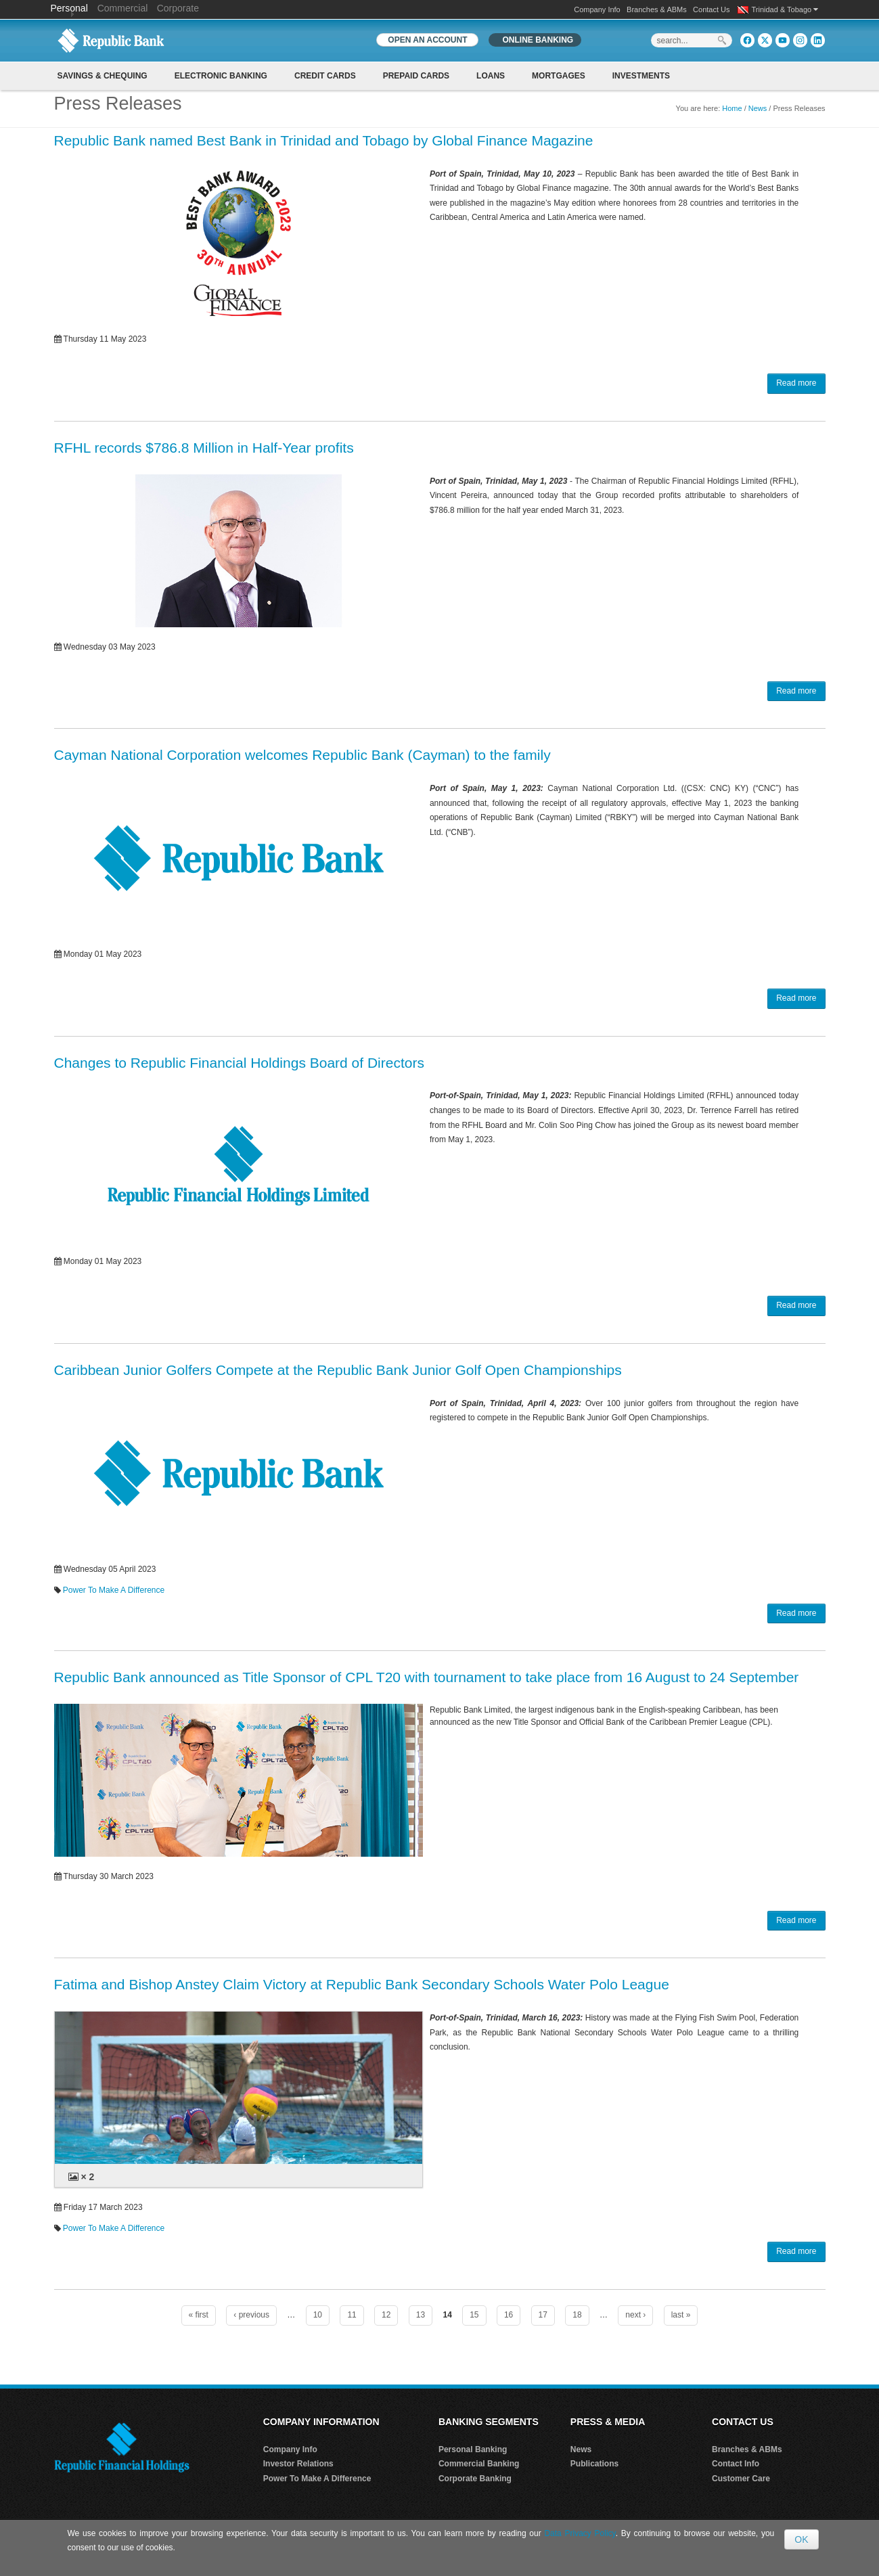 Image resolution: width=879 pixels, height=2576 pixels. What do you see at coordinates (785, 9) in the screenshot?
I see `Trinidad & Tobago [button]` at bounding box center [785, 9].